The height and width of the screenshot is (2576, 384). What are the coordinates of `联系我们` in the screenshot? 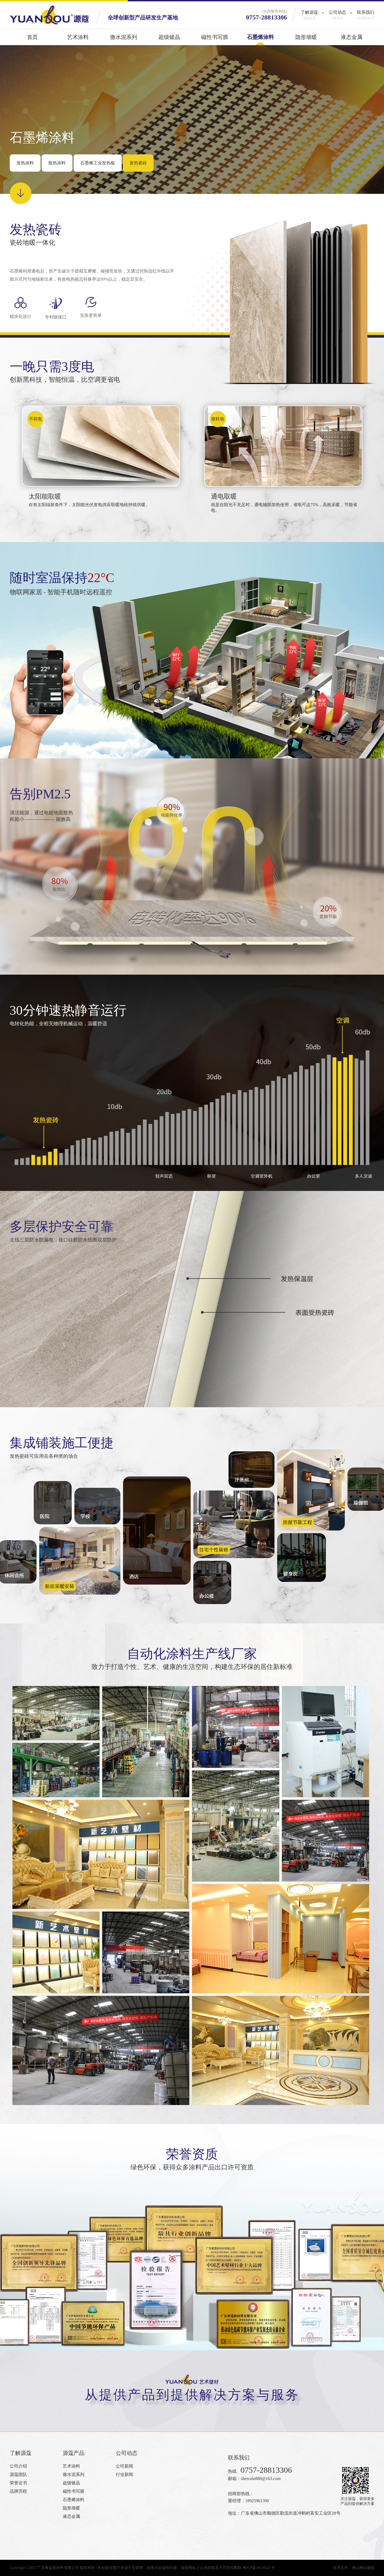 It's located at (366, 15).